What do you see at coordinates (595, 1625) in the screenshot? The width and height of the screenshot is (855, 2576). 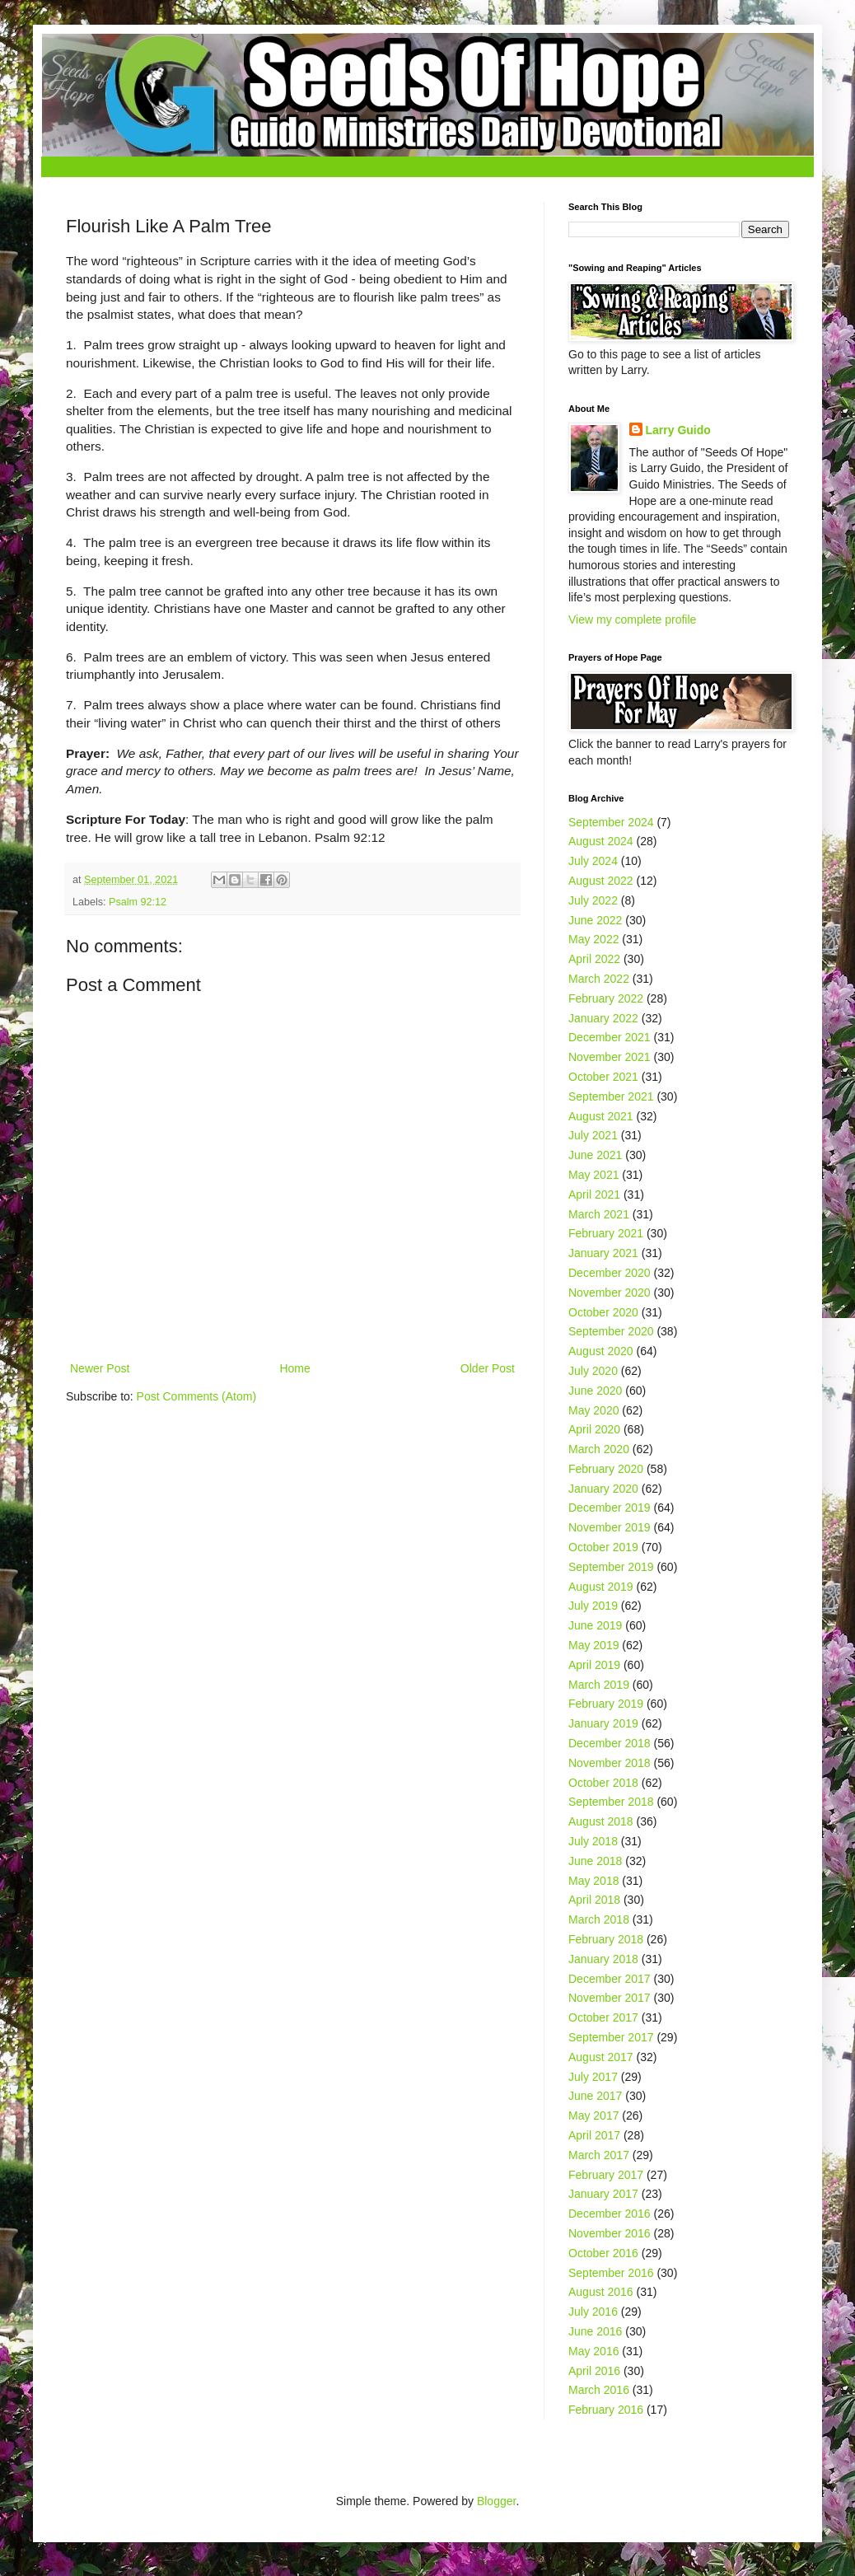 I see `June 2019` at bounding box center [595, 1625].